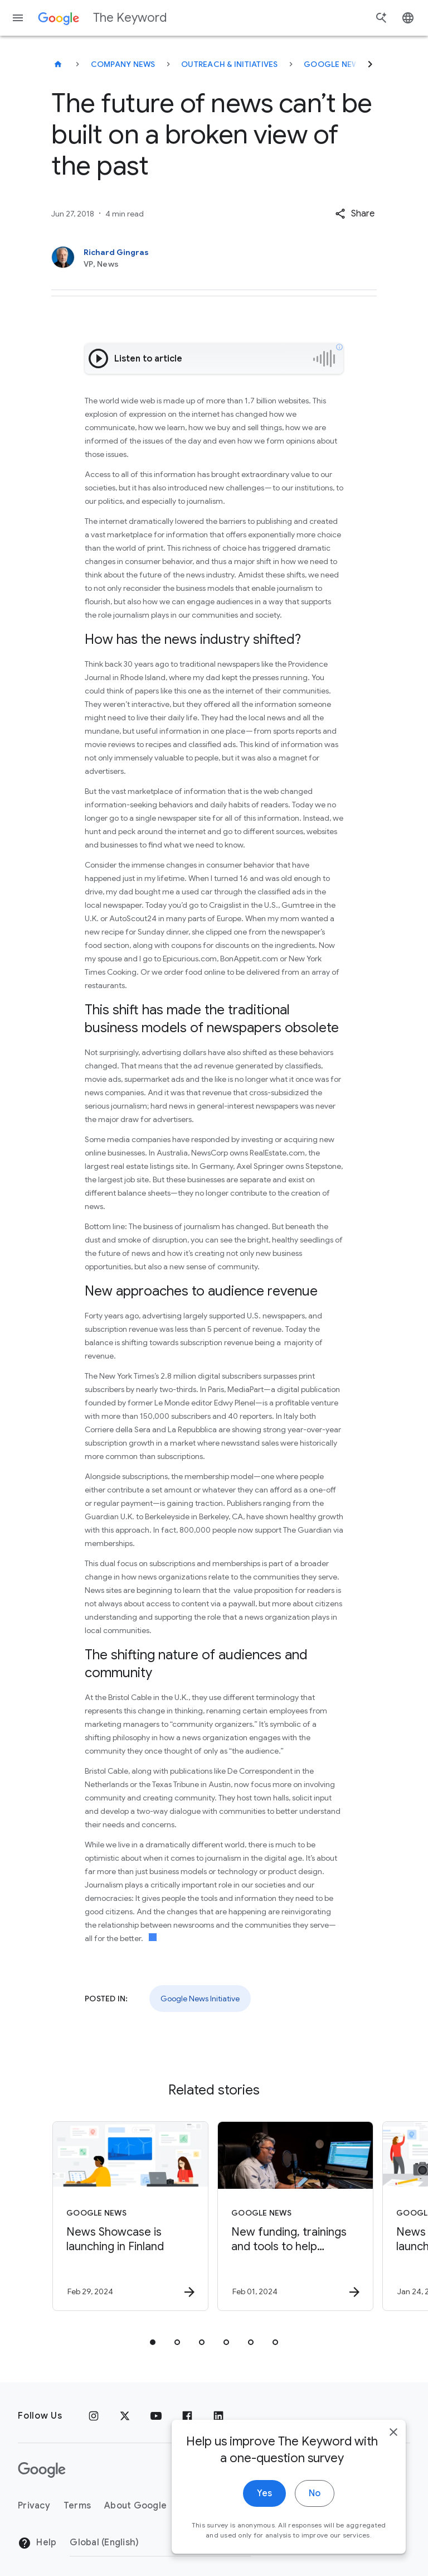  Describe the element at coordinates (229, 64) in the screenshot. I see `Outreach & Initiatives` at that location.